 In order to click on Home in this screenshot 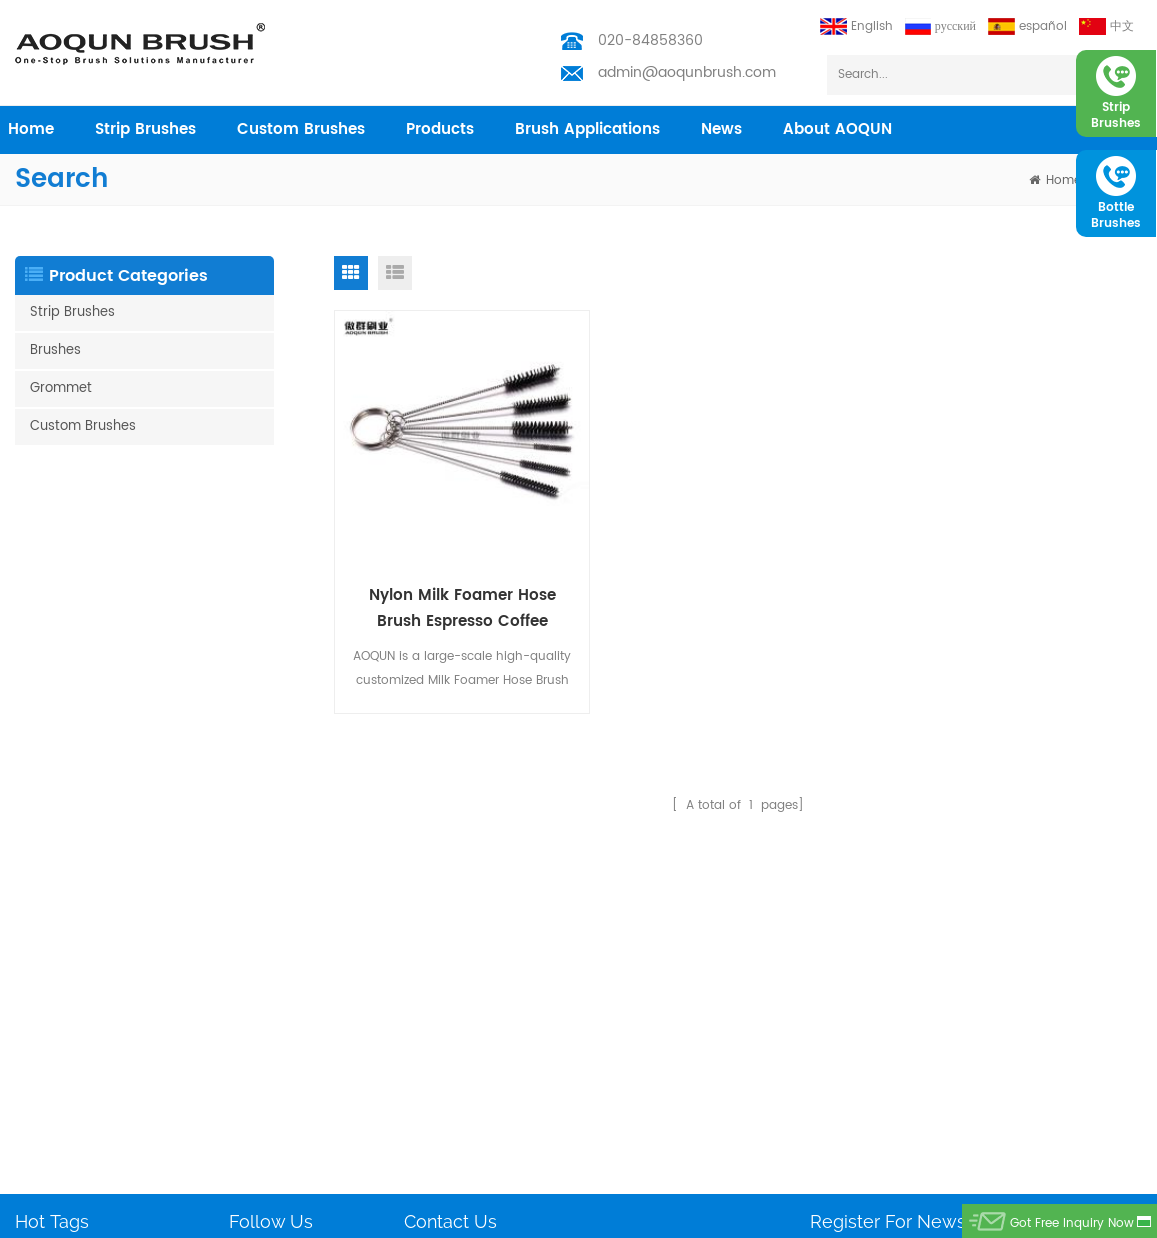, I will do `click(246, 888)`.